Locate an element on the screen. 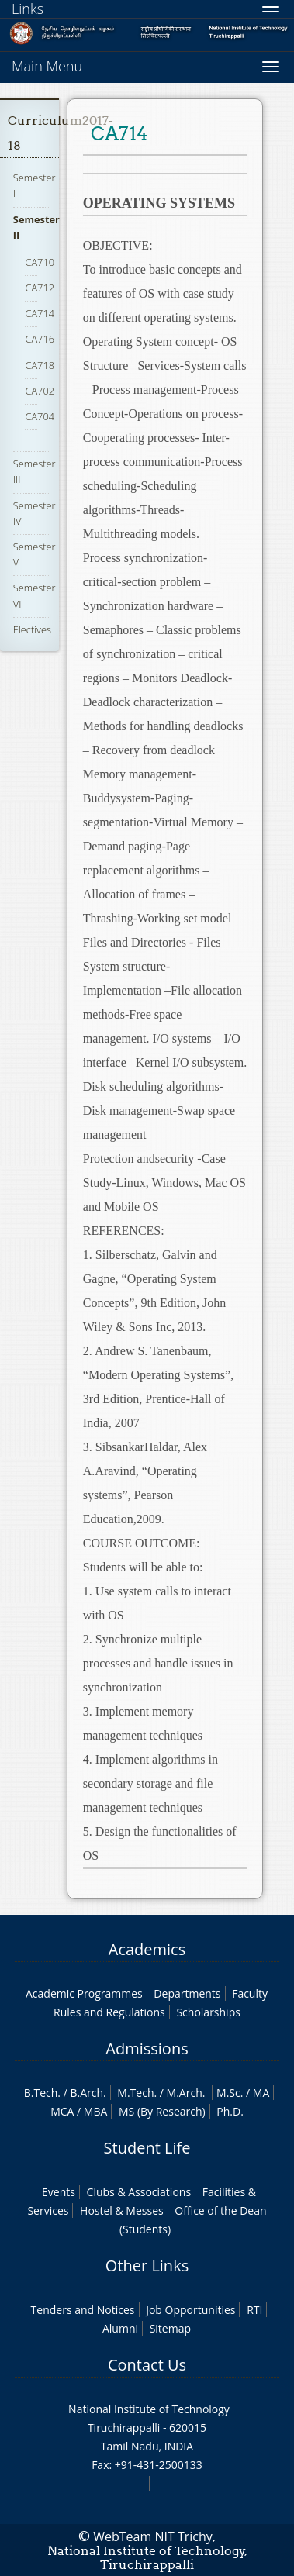 Image resolution: width=294 pixels, height=2576 pixels. Contact Us is located at coordinates (147, 2364).